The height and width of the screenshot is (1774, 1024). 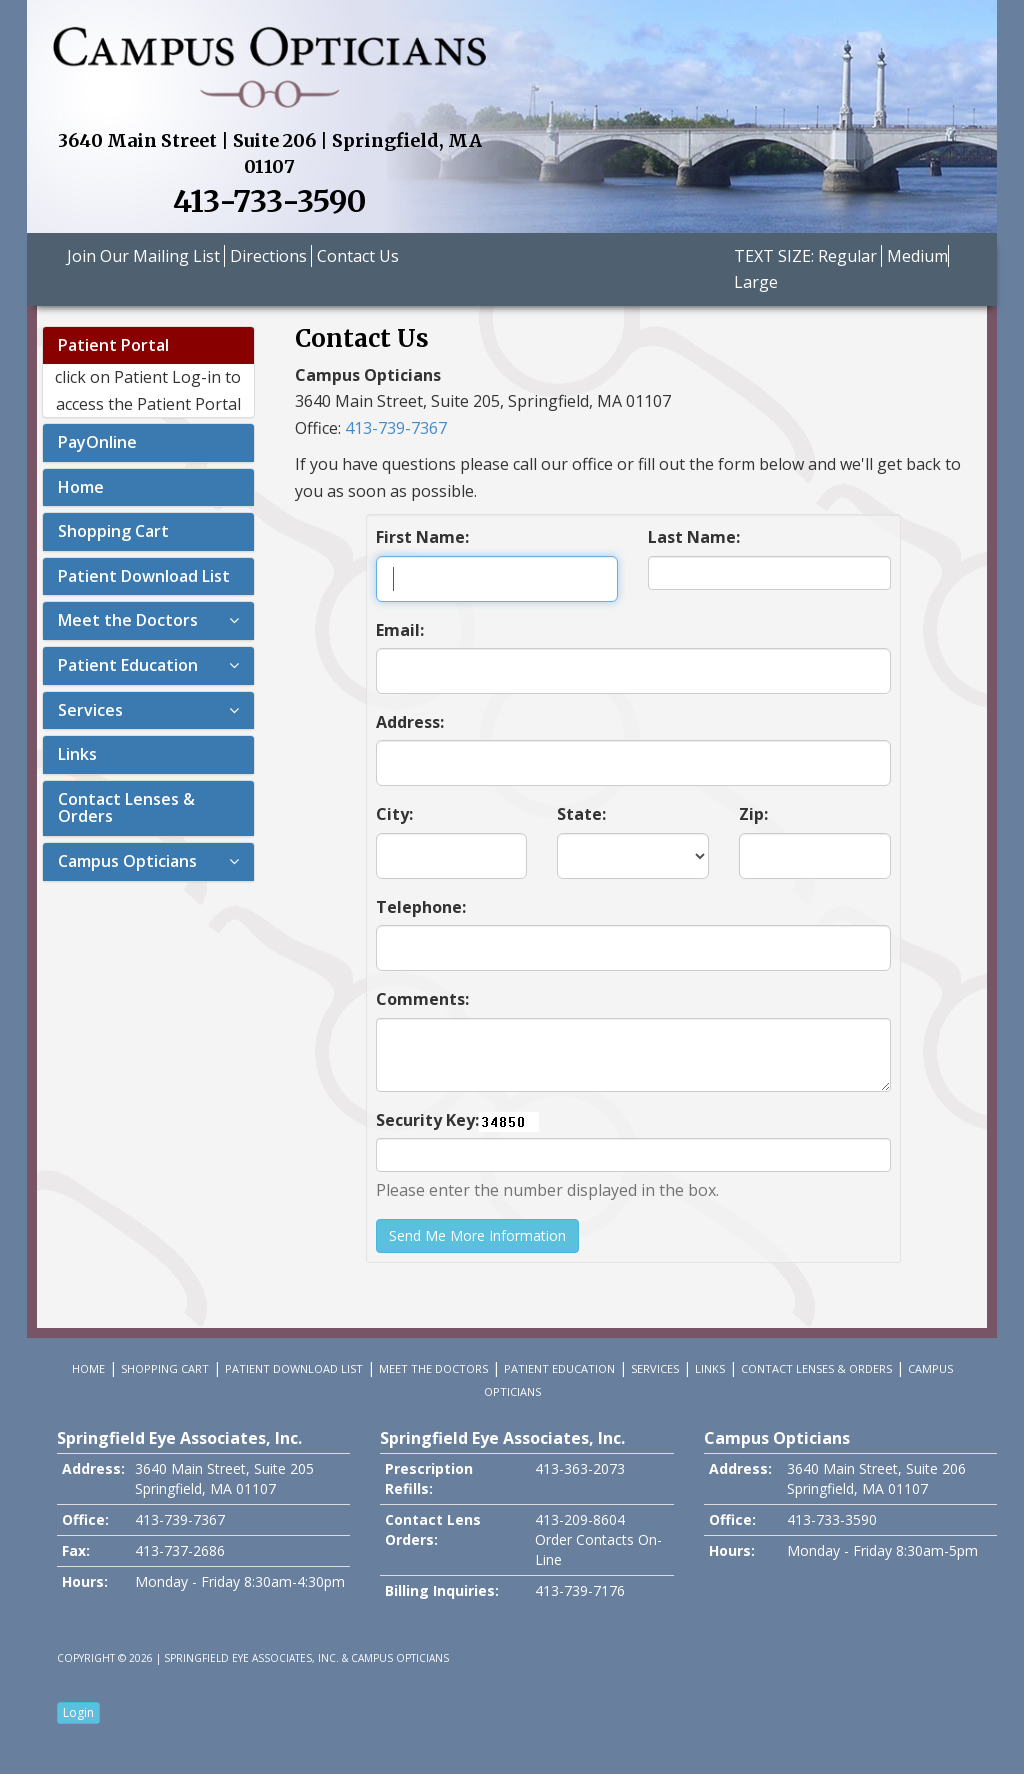 I want to click on 413-363-2073, so click(x=580, y=1468).